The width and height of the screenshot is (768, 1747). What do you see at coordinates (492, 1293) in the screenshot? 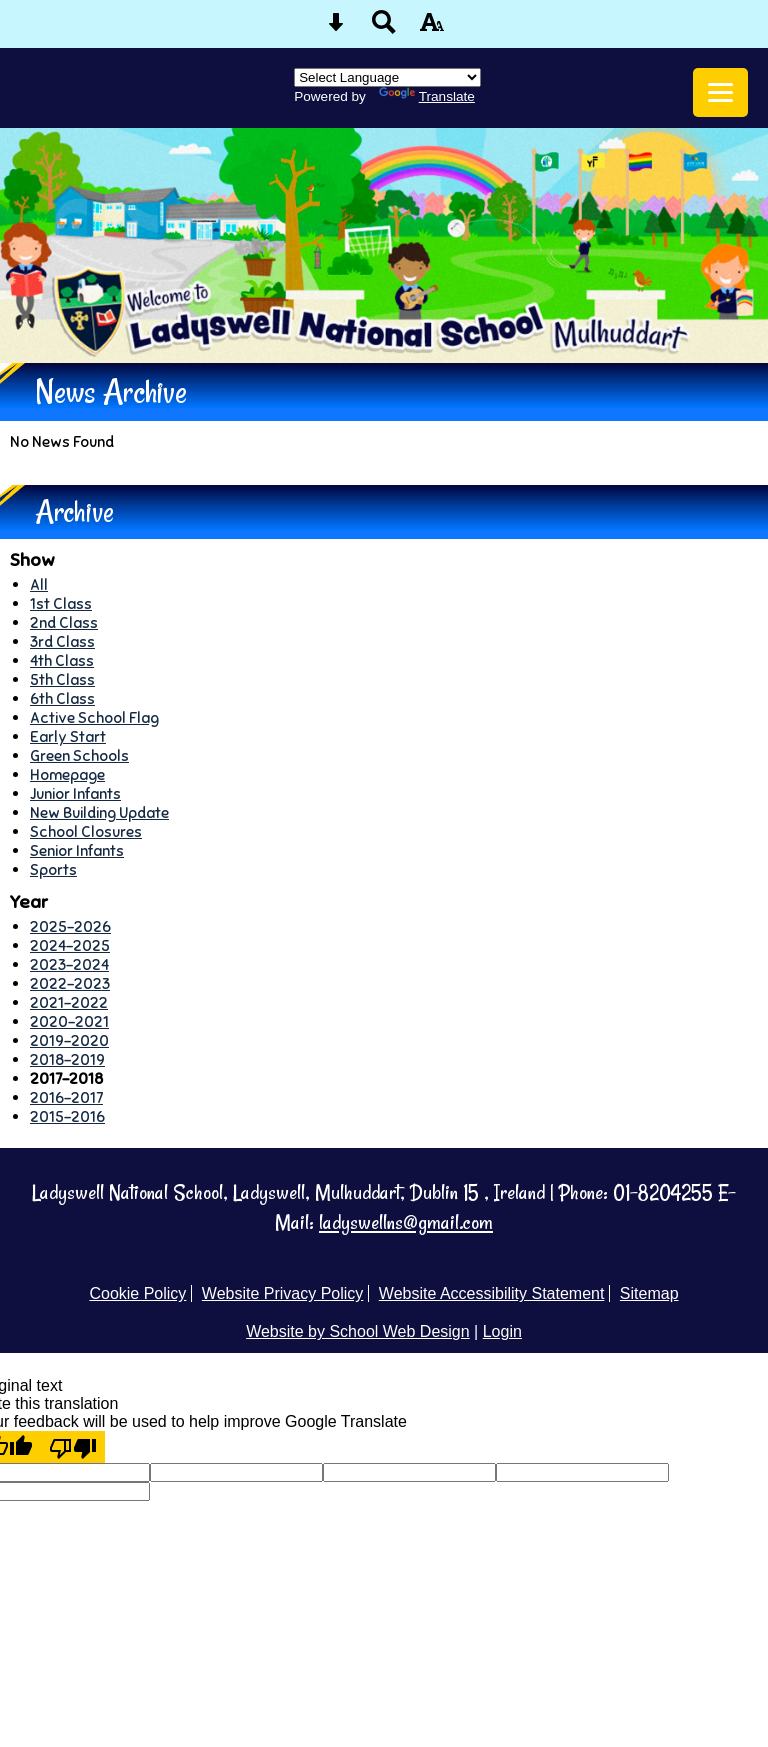
I see `Website Accessibility Statement` at bounding box center [492, 1293].